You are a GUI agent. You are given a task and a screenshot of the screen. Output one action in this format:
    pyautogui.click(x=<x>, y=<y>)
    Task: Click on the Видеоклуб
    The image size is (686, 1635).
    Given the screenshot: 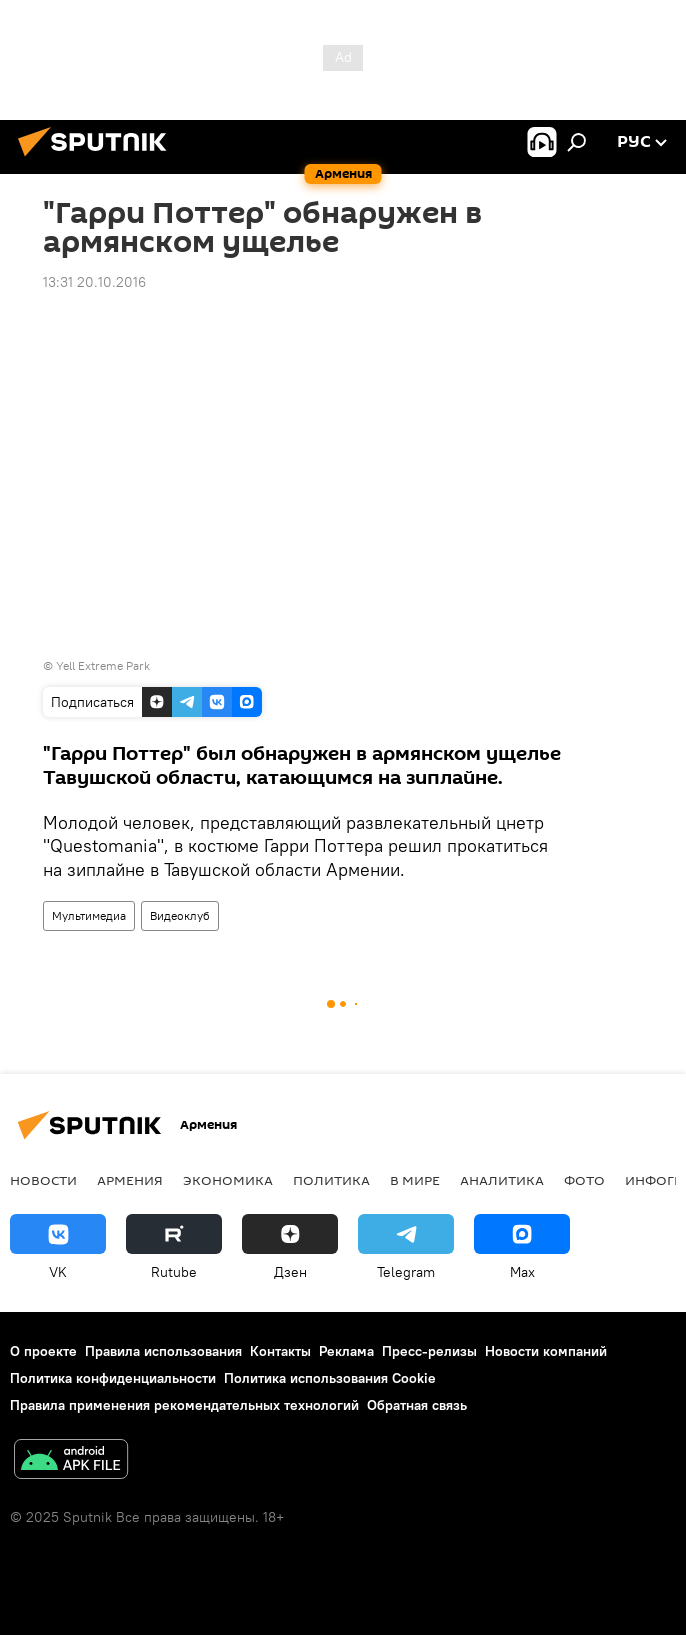 What is the action you would take?
    pyautogui.click(x=180, y=915)
    